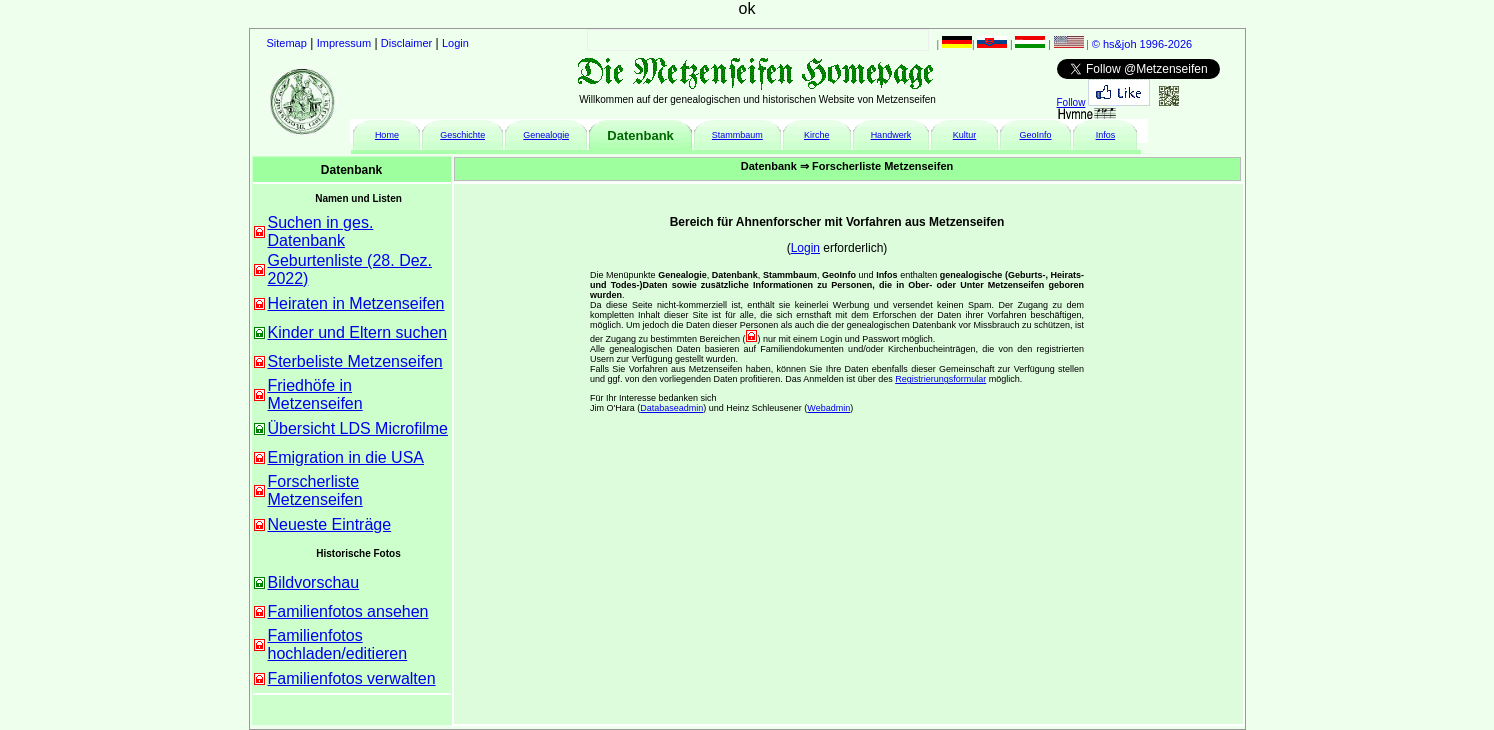 Image resolution: width=1494 pixels, height=730 pixels. I want to click on Infos, so click(1106, 135).